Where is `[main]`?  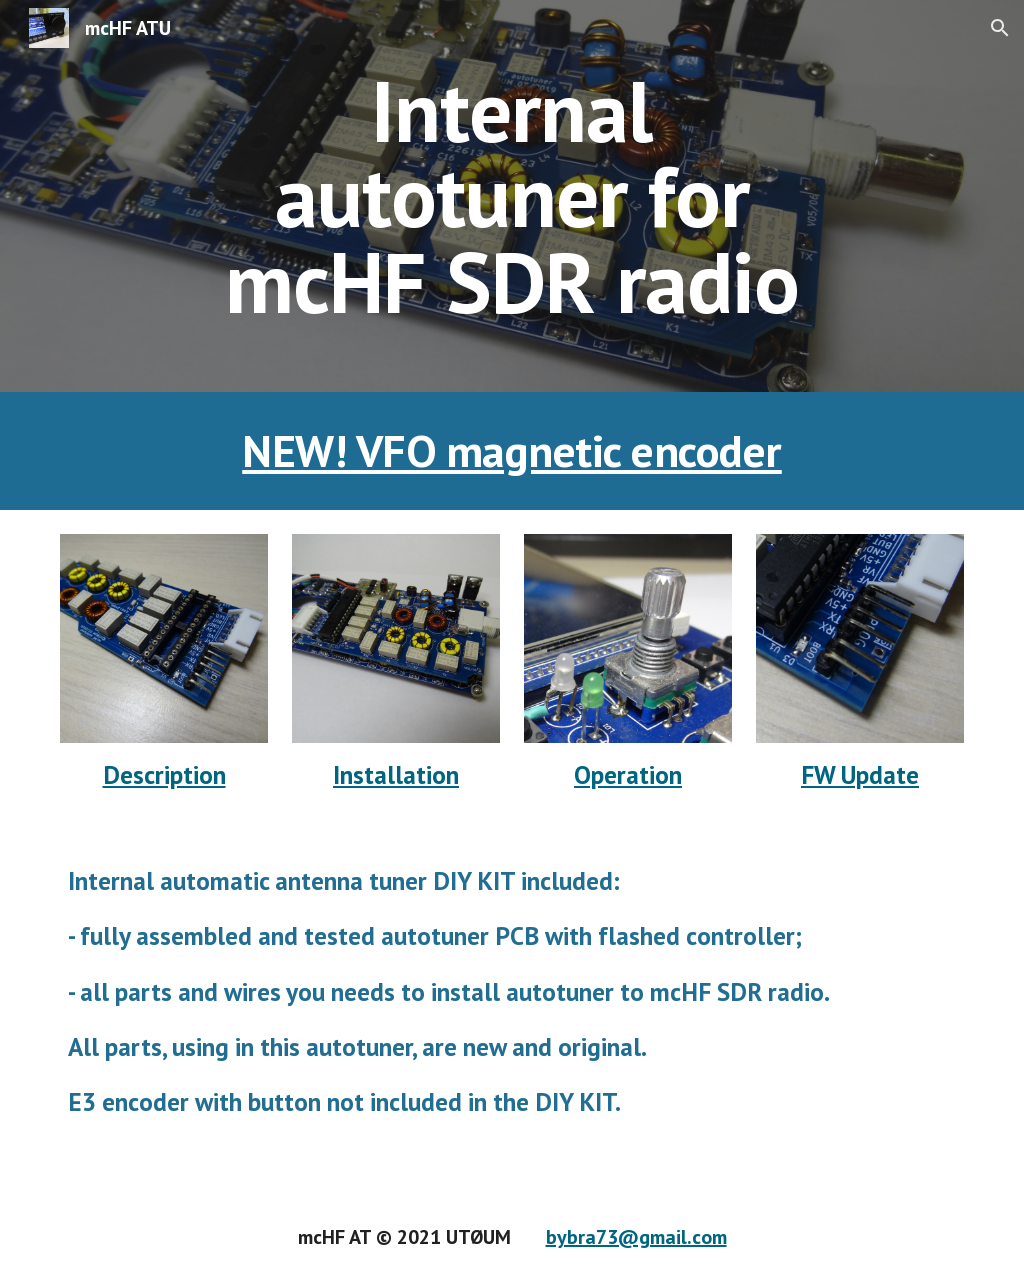
[main] is located at coordinates (511, 196).